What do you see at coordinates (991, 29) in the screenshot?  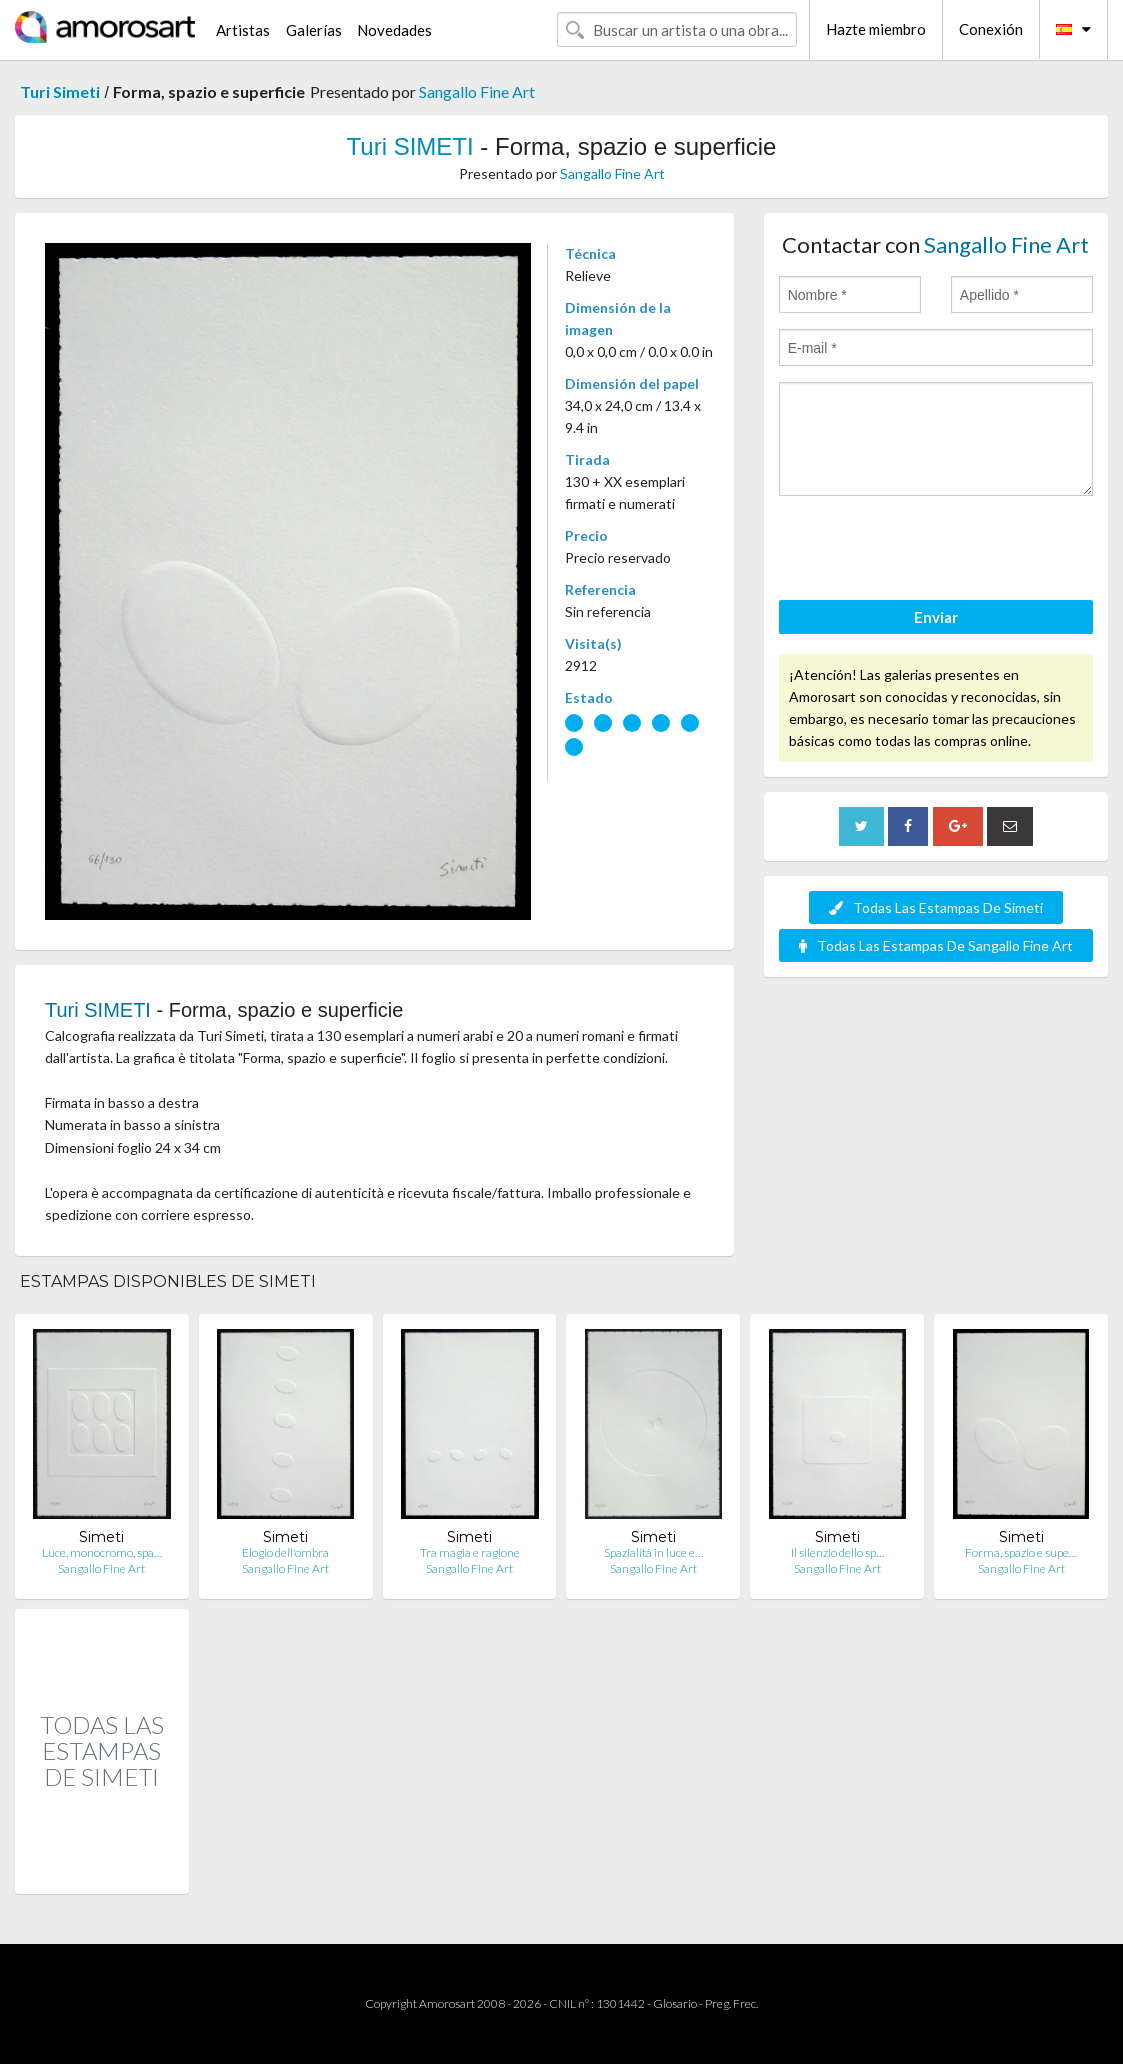 I see `Conexión` at bounding box center [991, 29].